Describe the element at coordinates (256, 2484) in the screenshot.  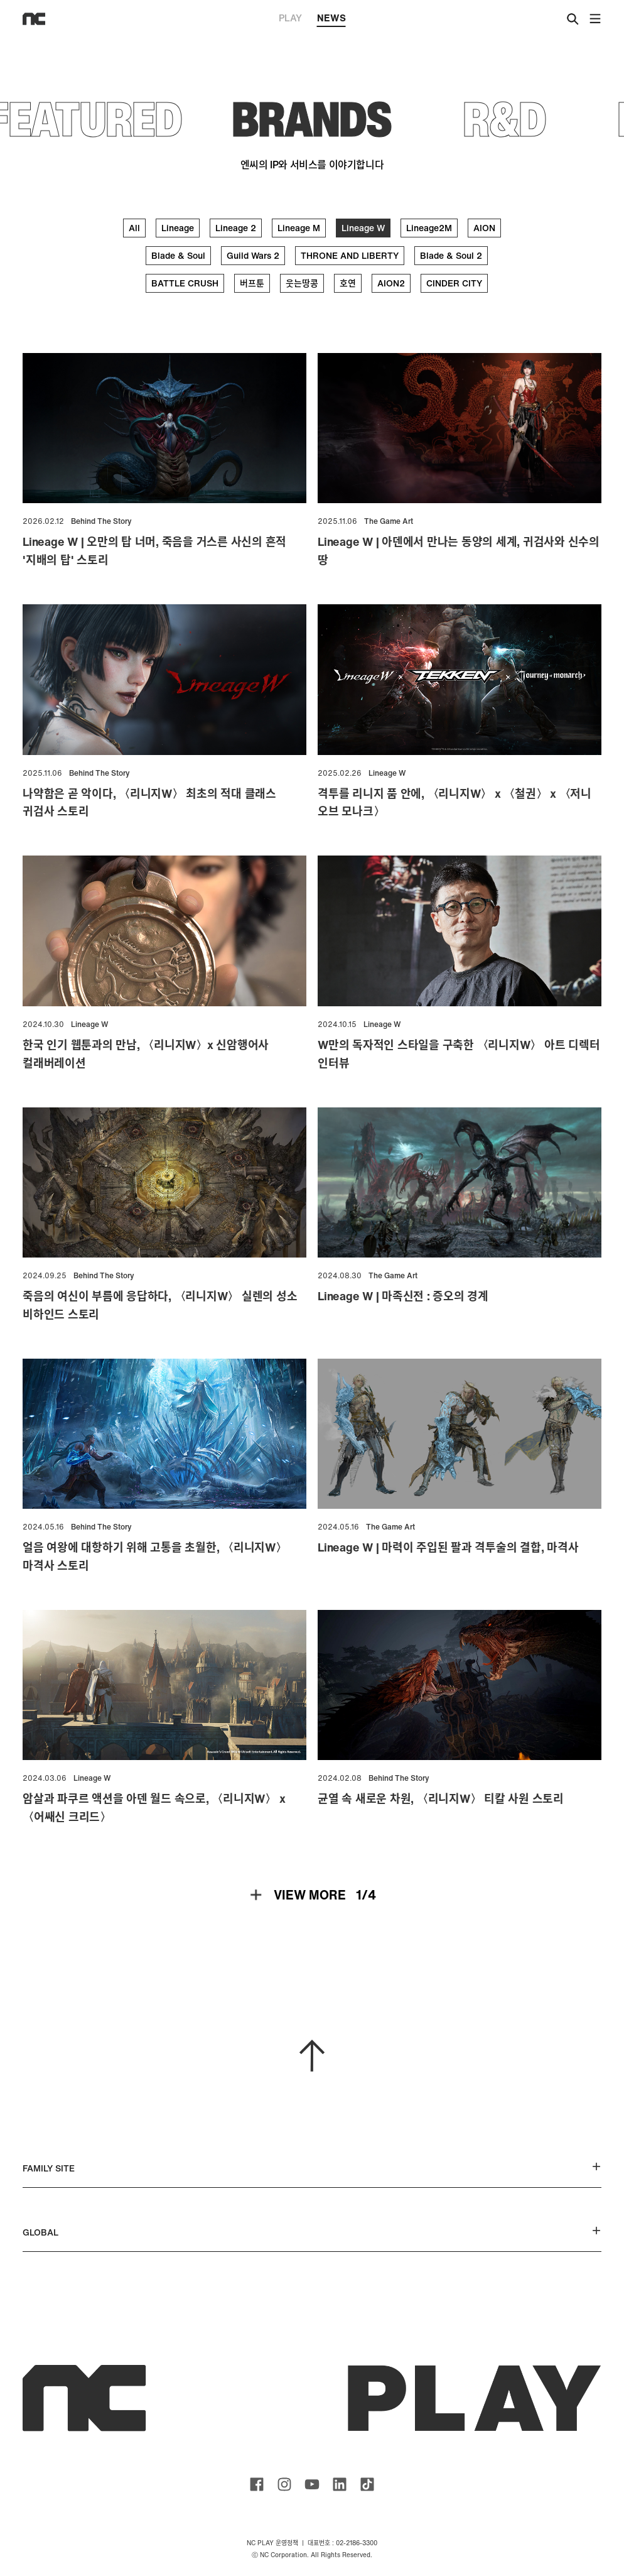
I see `ncsoft facebook` at that location.